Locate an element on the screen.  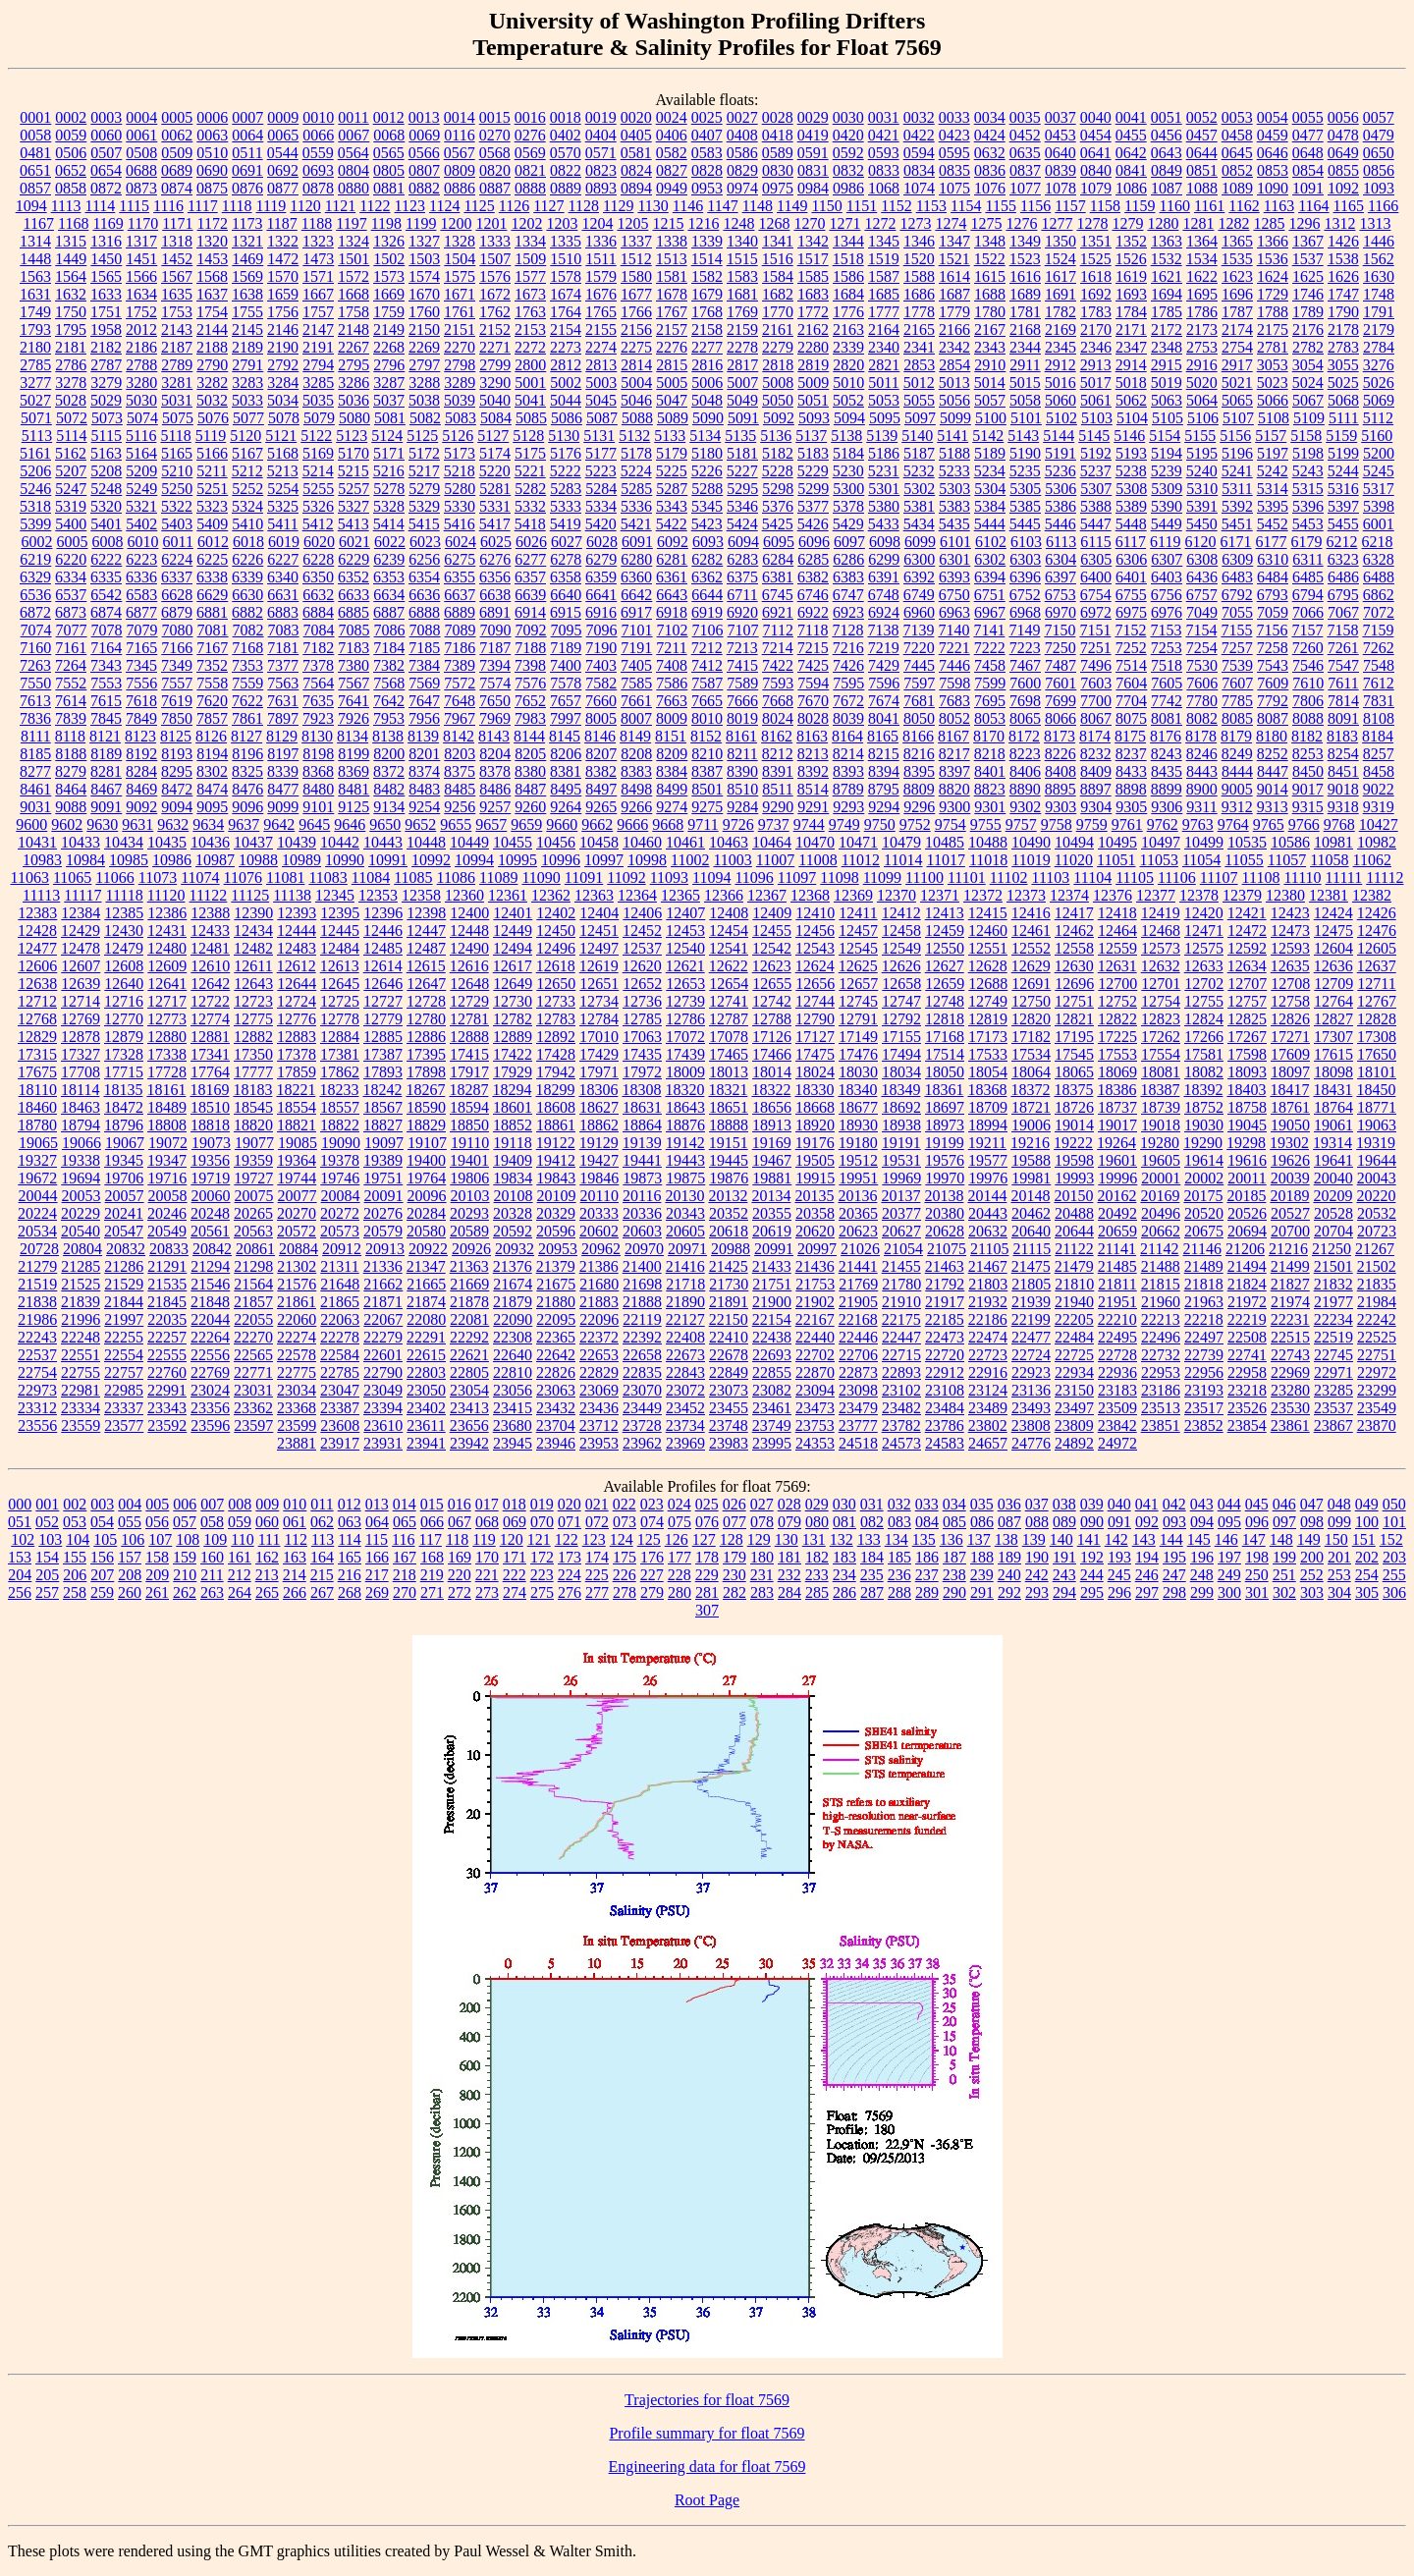
5423 is located at coordinates (707, 524).